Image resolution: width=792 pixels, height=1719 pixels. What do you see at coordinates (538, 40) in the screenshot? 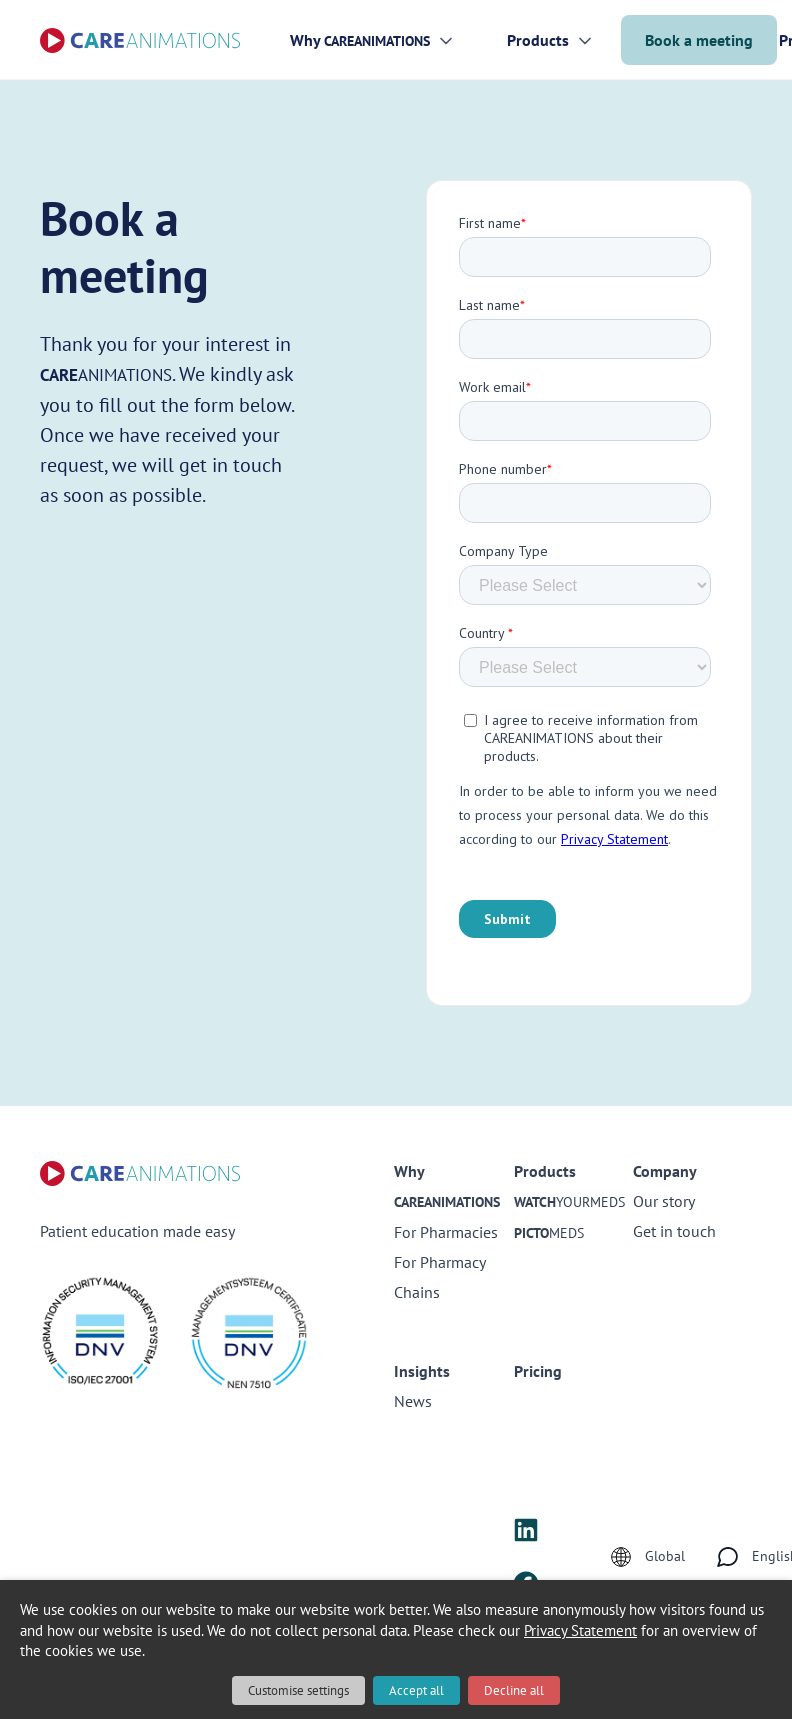
I see `Products` at bounding box center [538, 40].